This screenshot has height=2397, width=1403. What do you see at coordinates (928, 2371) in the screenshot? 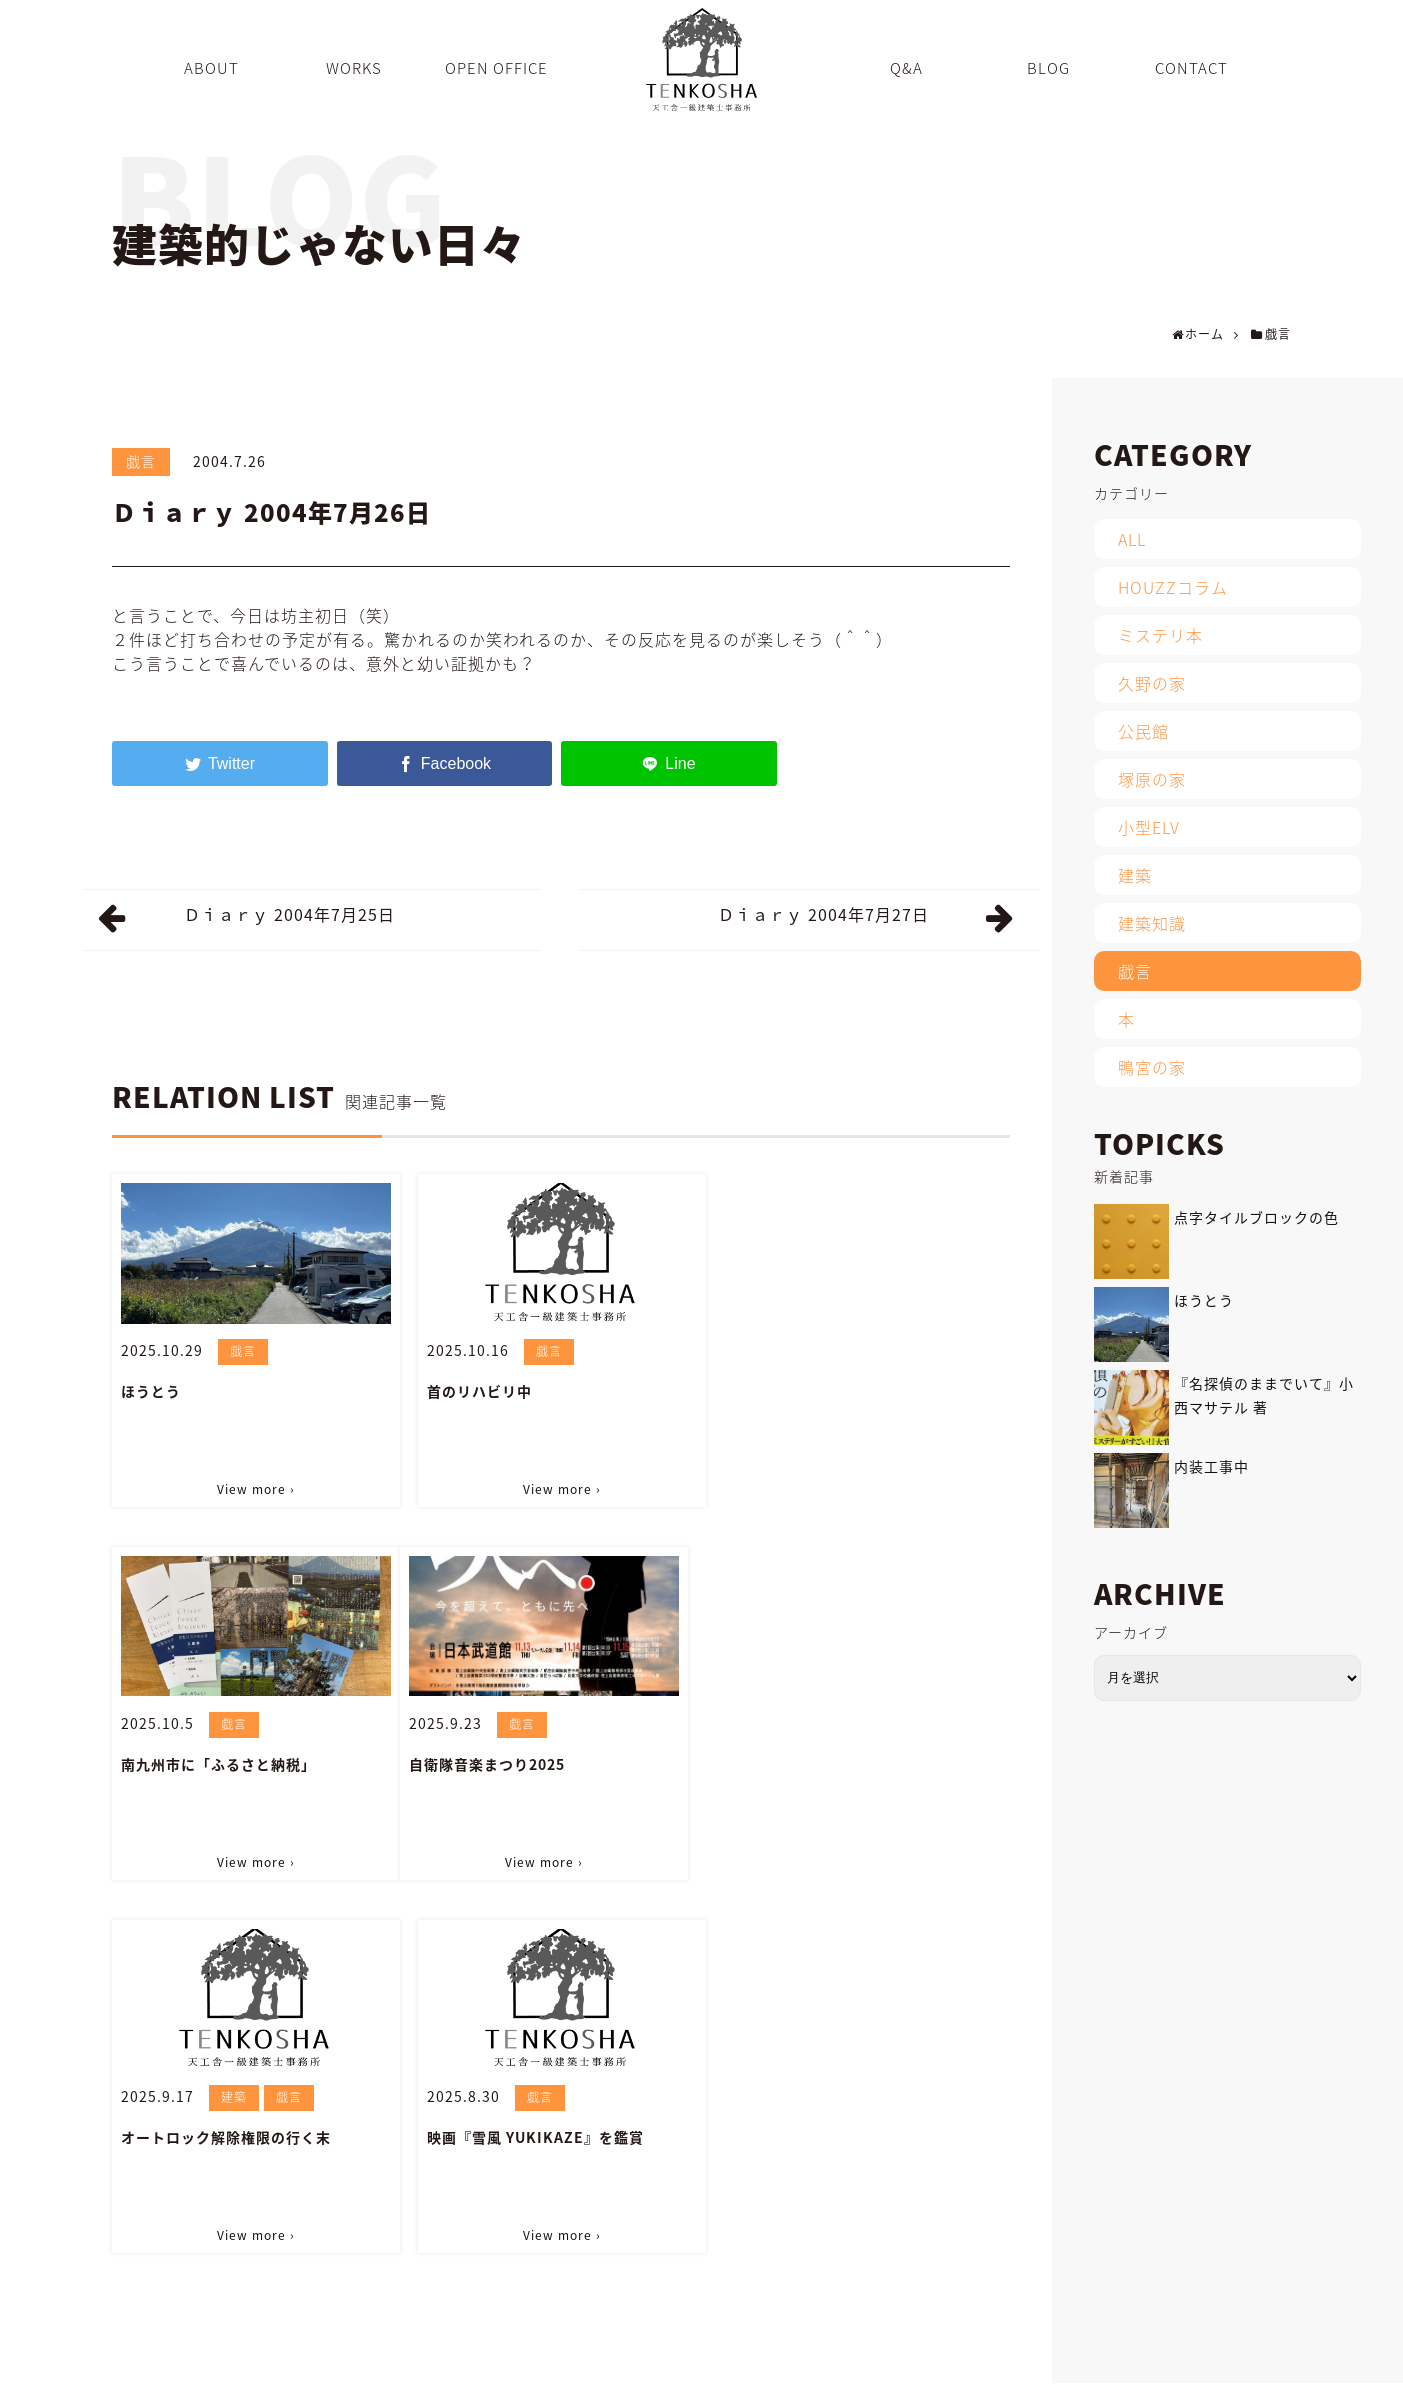
I see `BLOG` at bounding box center [928, 2371].